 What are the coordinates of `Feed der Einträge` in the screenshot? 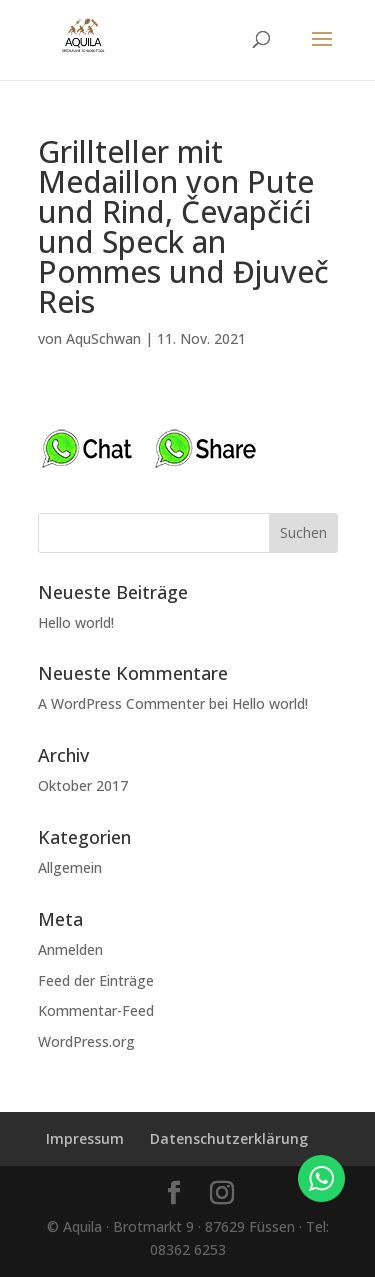 It's located at (96, 980).